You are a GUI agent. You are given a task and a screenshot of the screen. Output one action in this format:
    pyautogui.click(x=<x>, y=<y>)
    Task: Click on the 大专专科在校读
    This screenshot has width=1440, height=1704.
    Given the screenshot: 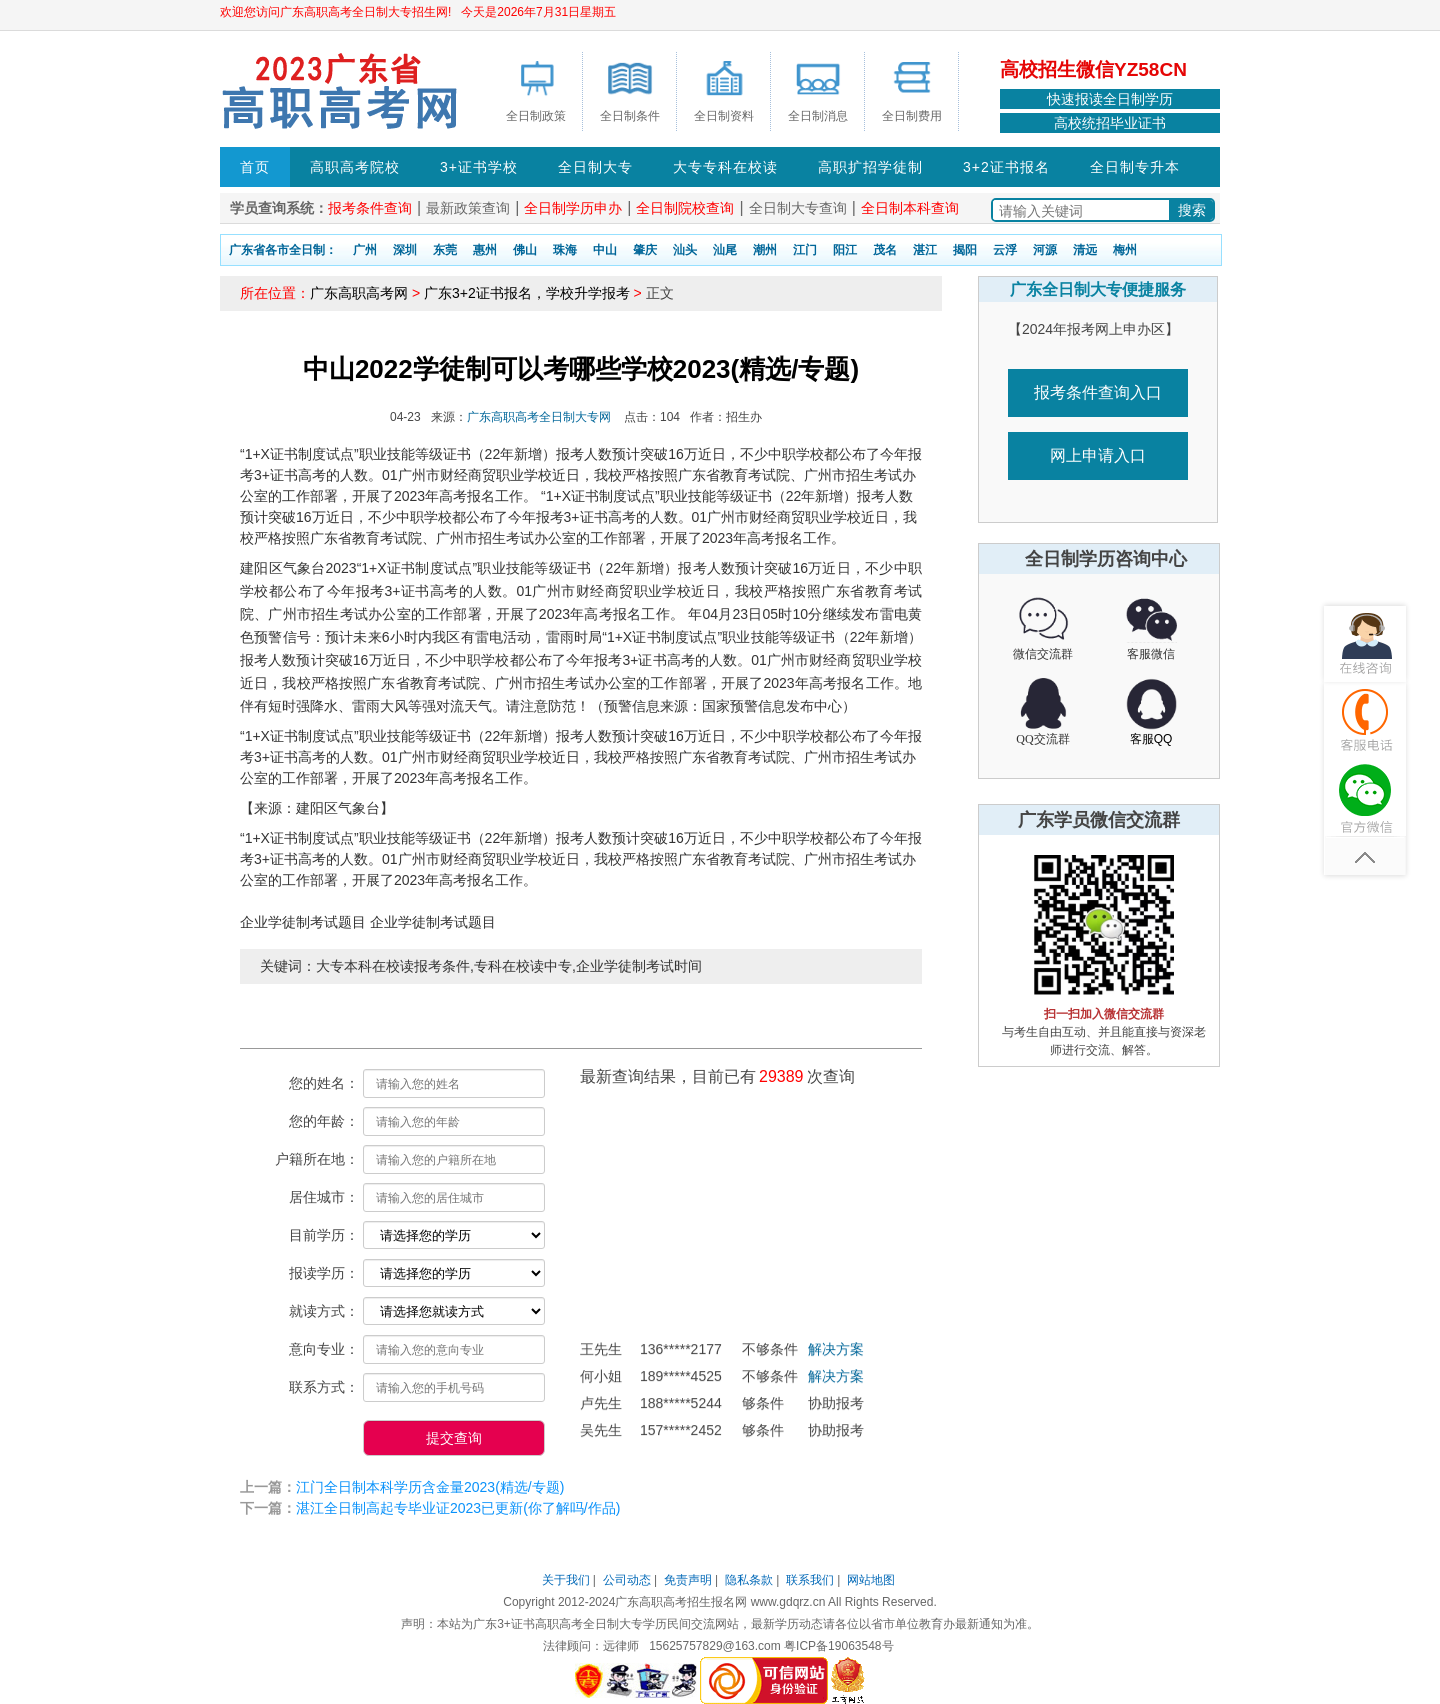 What is the action you would take?
    pyautogui.click(x=725, y=167)
    